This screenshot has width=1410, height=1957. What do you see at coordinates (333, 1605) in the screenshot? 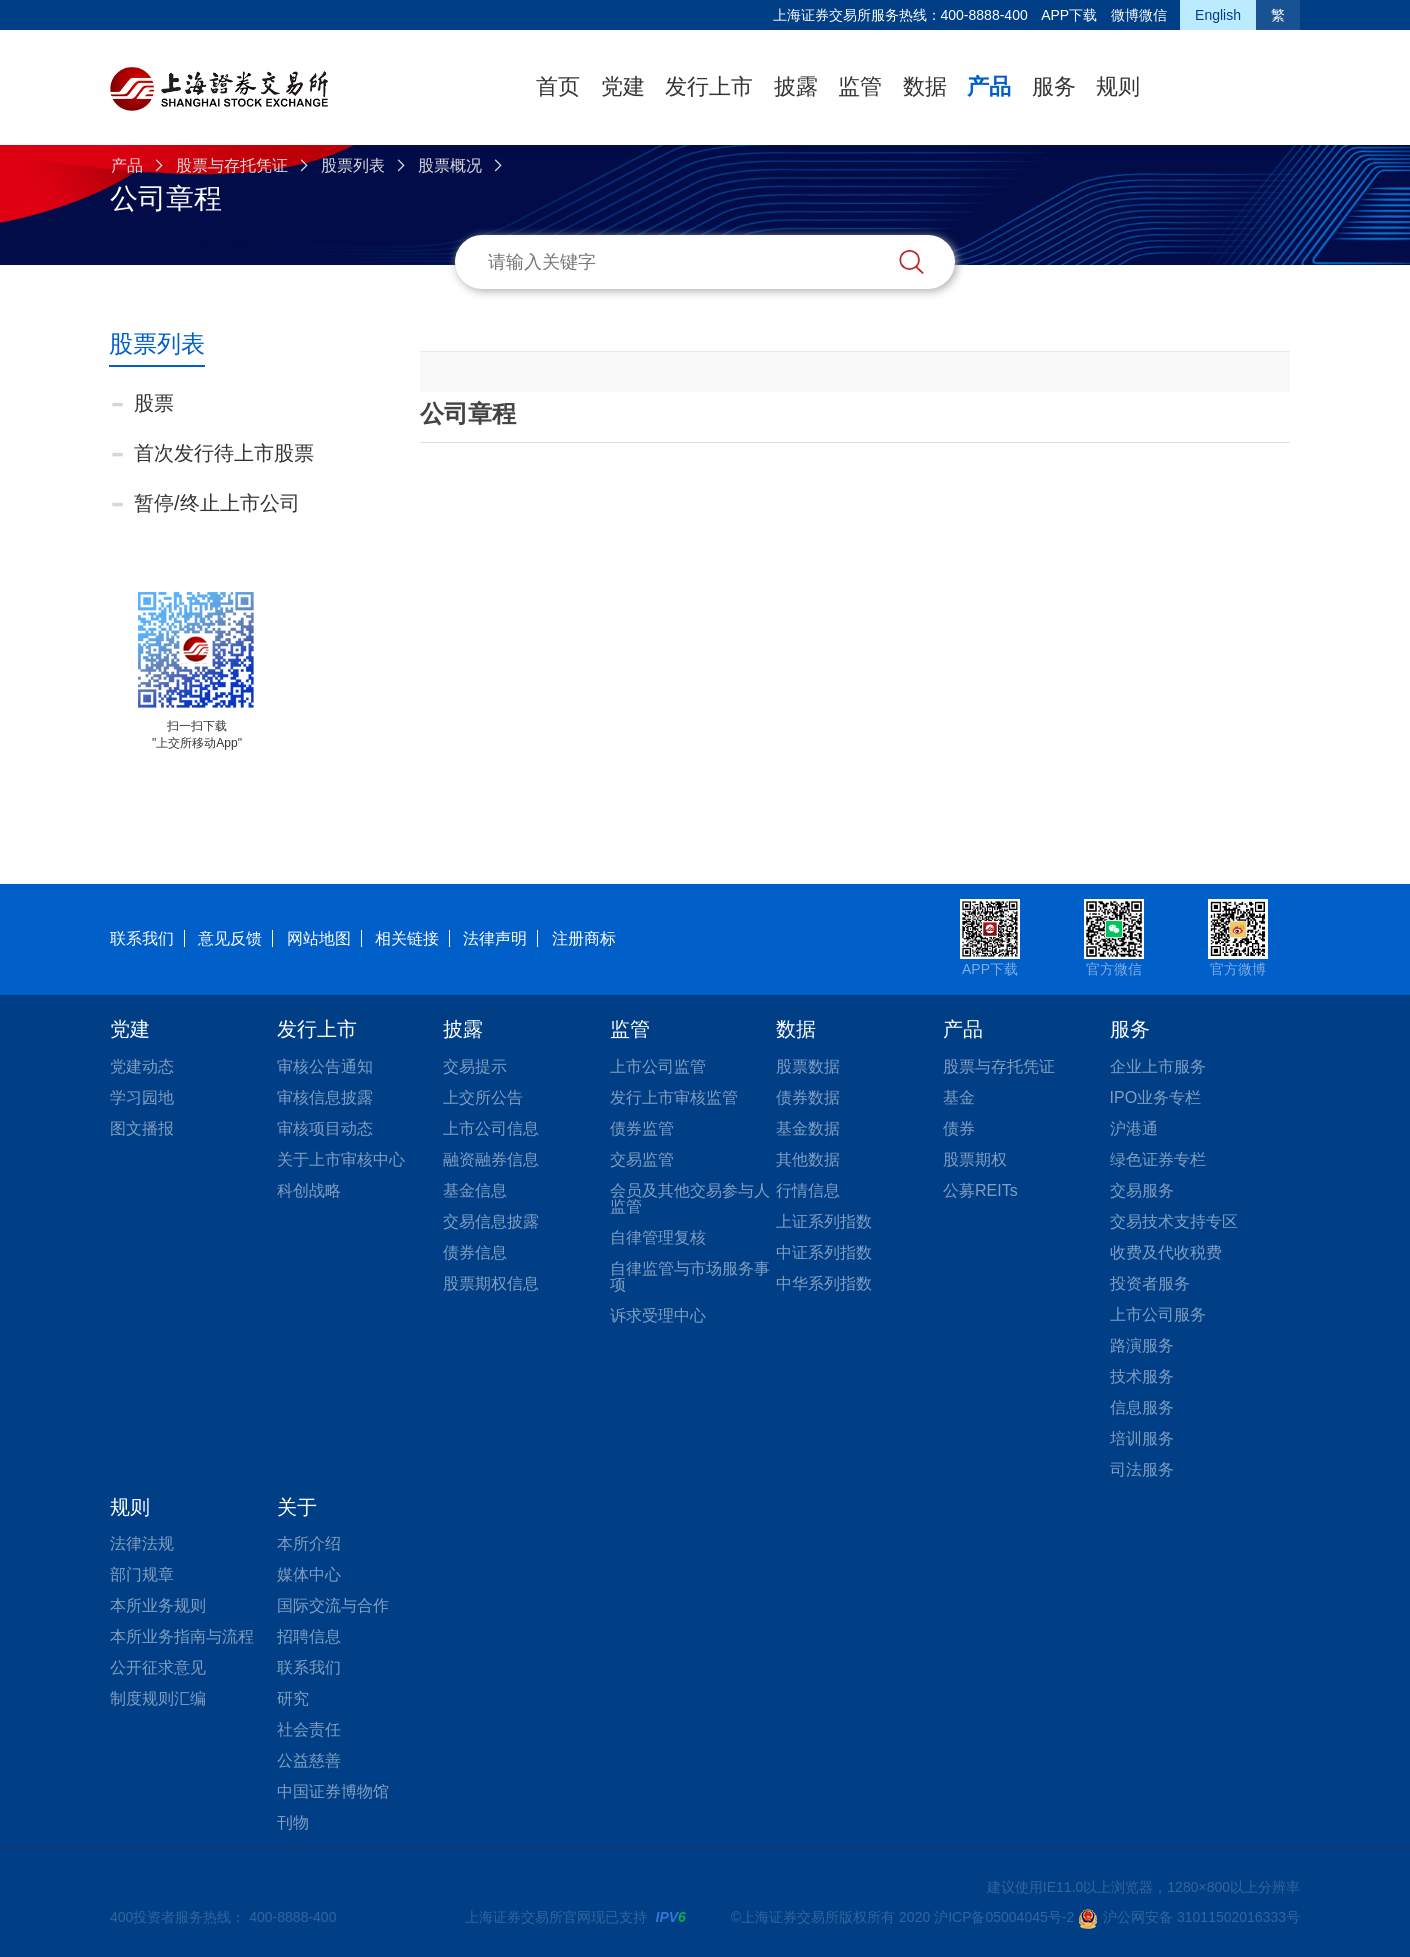
I see `国际交流与合作` at bounding box center [333, 1605].